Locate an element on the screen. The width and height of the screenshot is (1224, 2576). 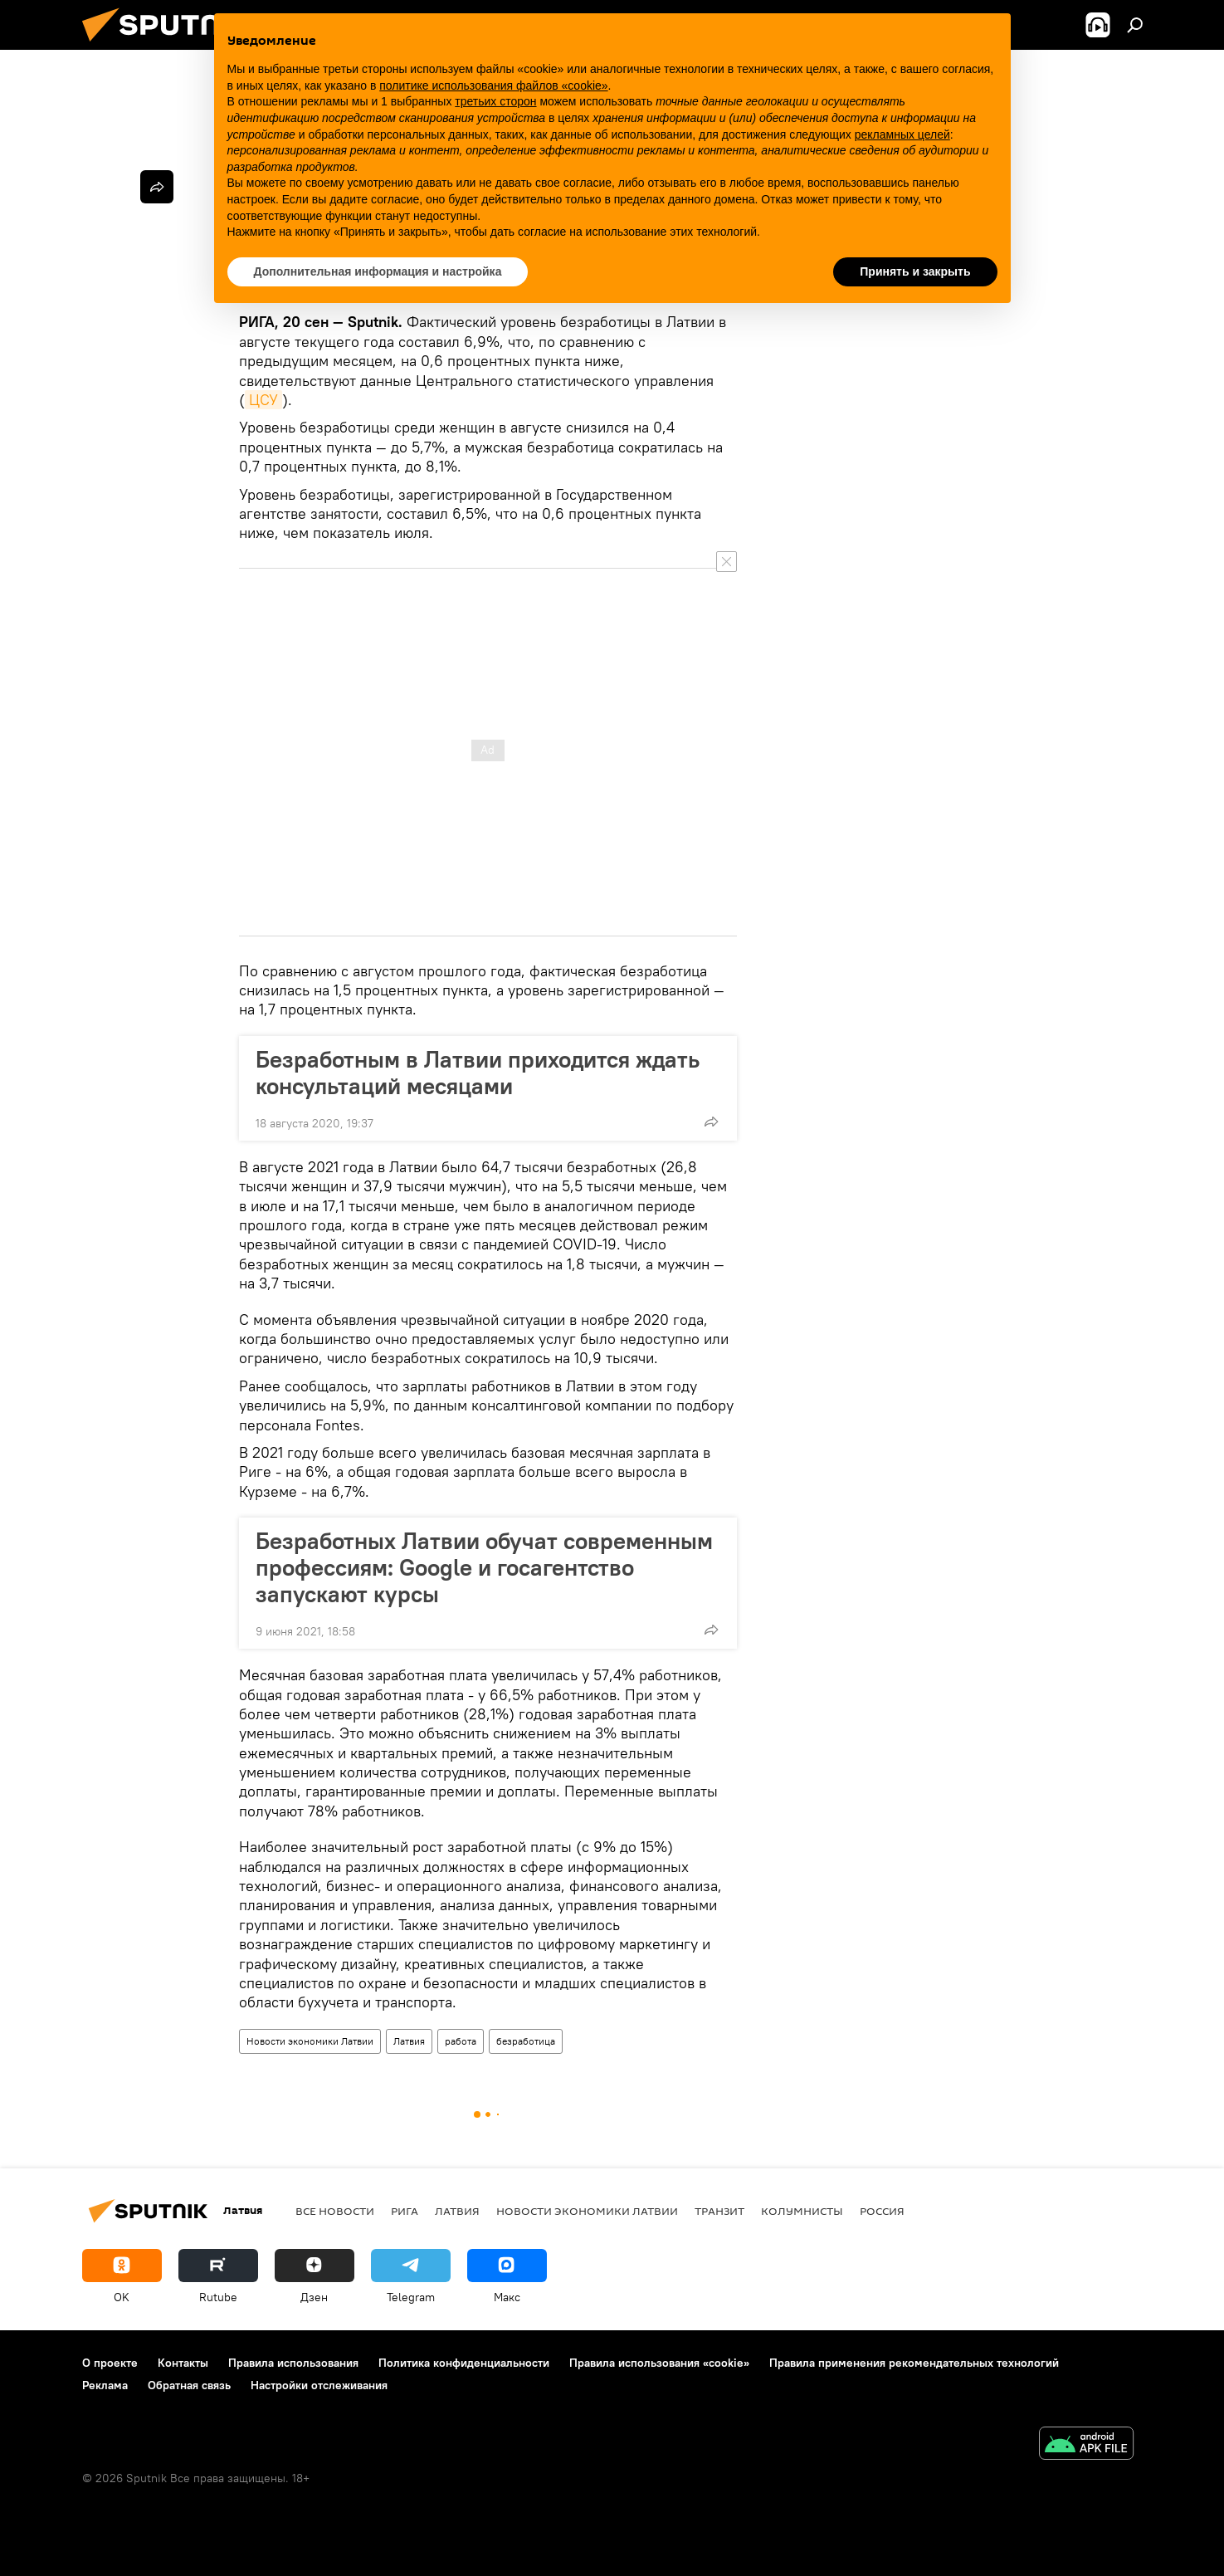
Россия is located at coordinates (882, 2210).